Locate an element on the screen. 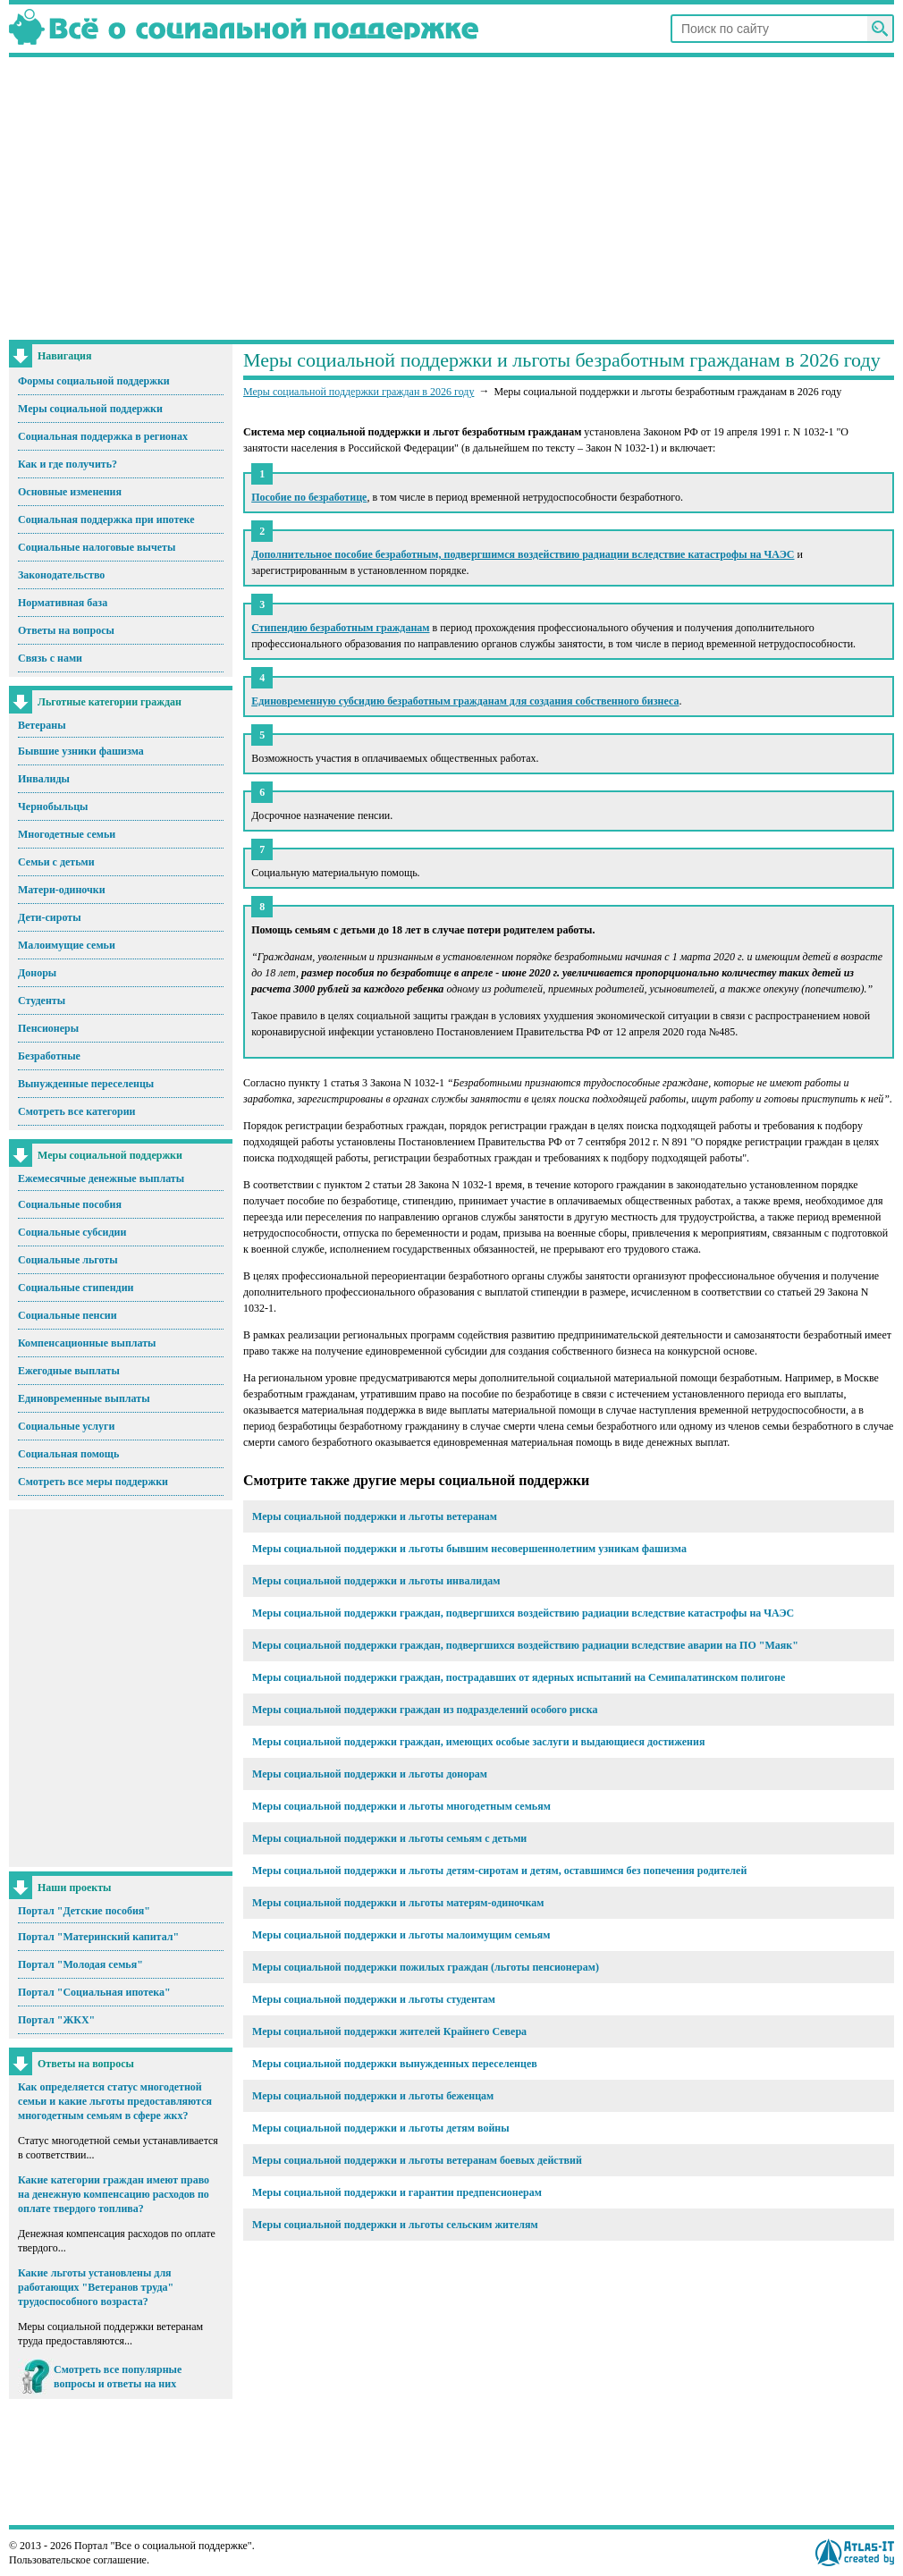 The image size is (903, 2576). Как определяется статус многодетной семьи и какие льготы предоставляются многодетным семьям в сфере жкх? is located at coordinates (115, 2101).